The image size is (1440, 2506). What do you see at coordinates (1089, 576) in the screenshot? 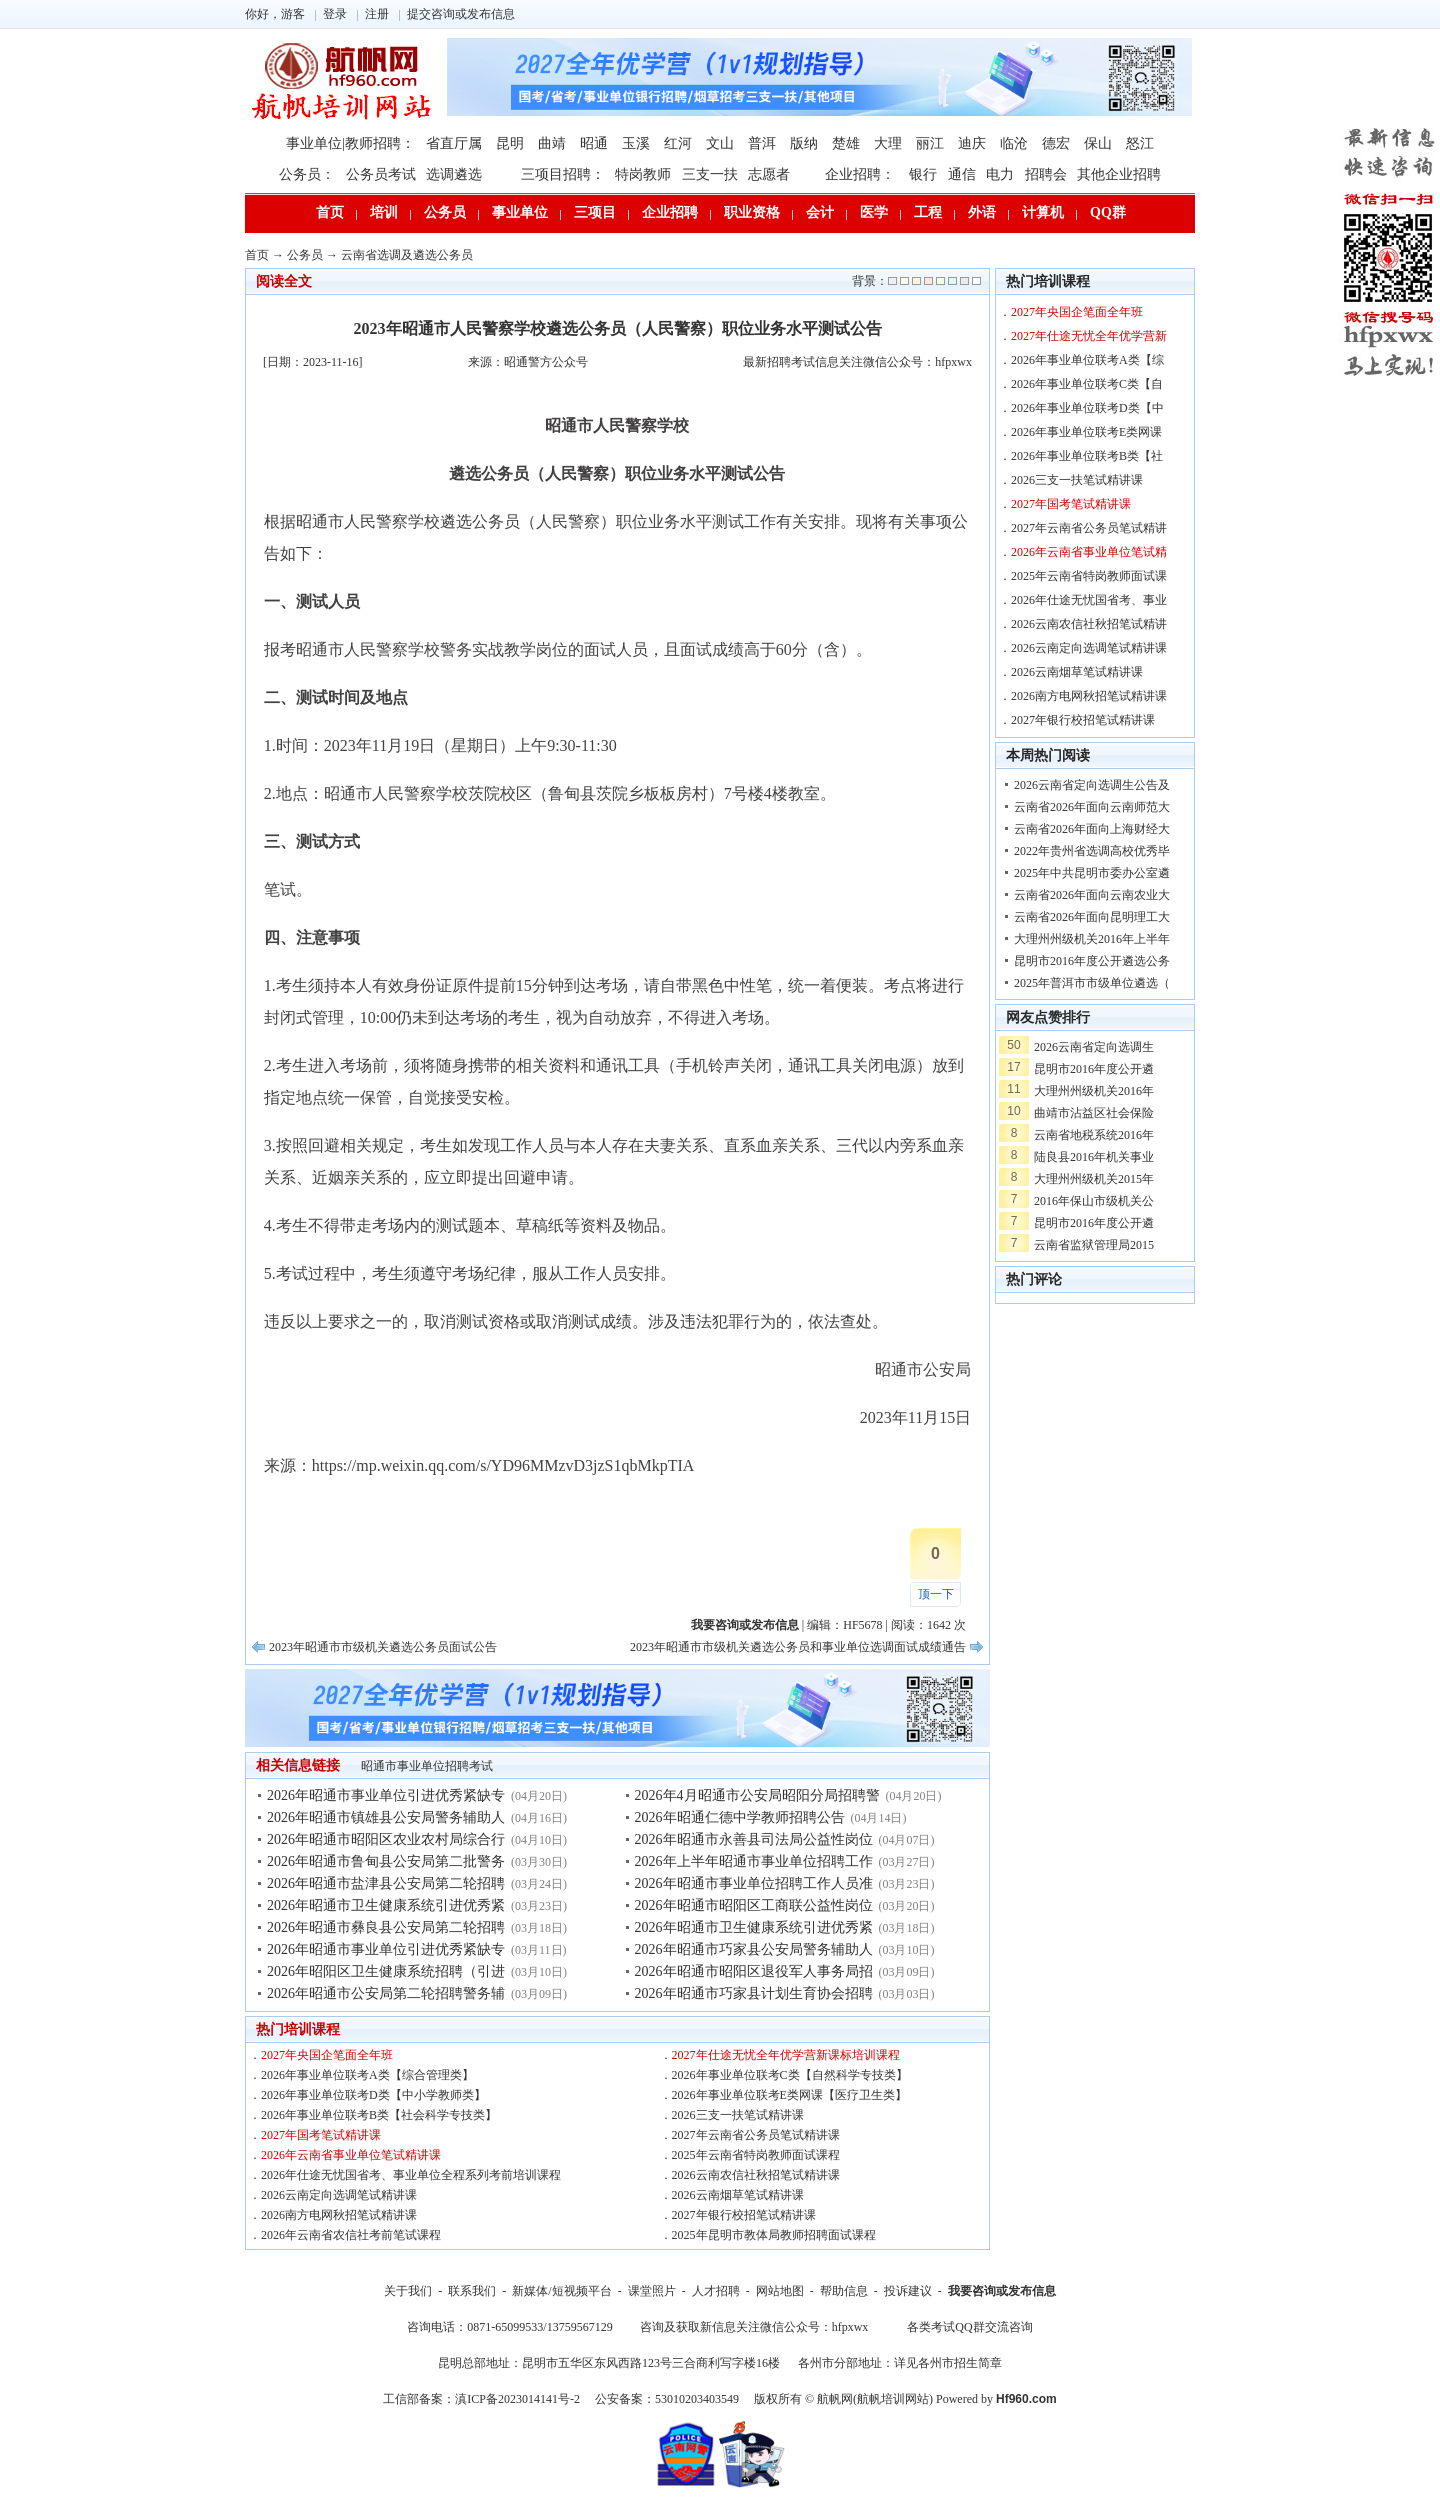
I see `2025年云南省特岗教师面试课` at bounding box center [1089, 576].